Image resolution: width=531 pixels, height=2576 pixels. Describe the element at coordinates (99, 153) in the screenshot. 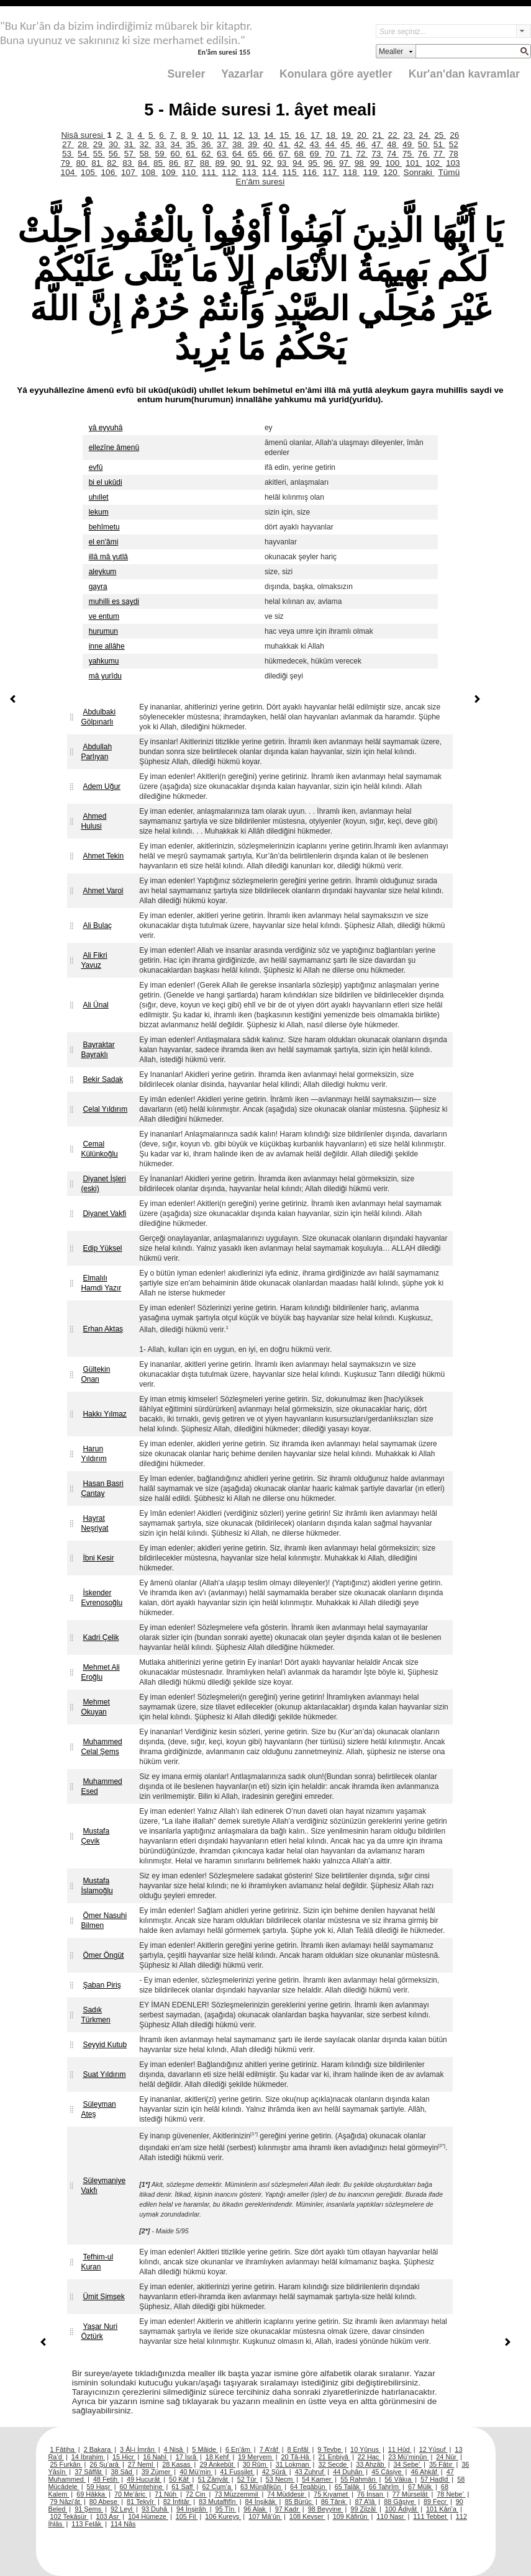

I see `55` at that location.